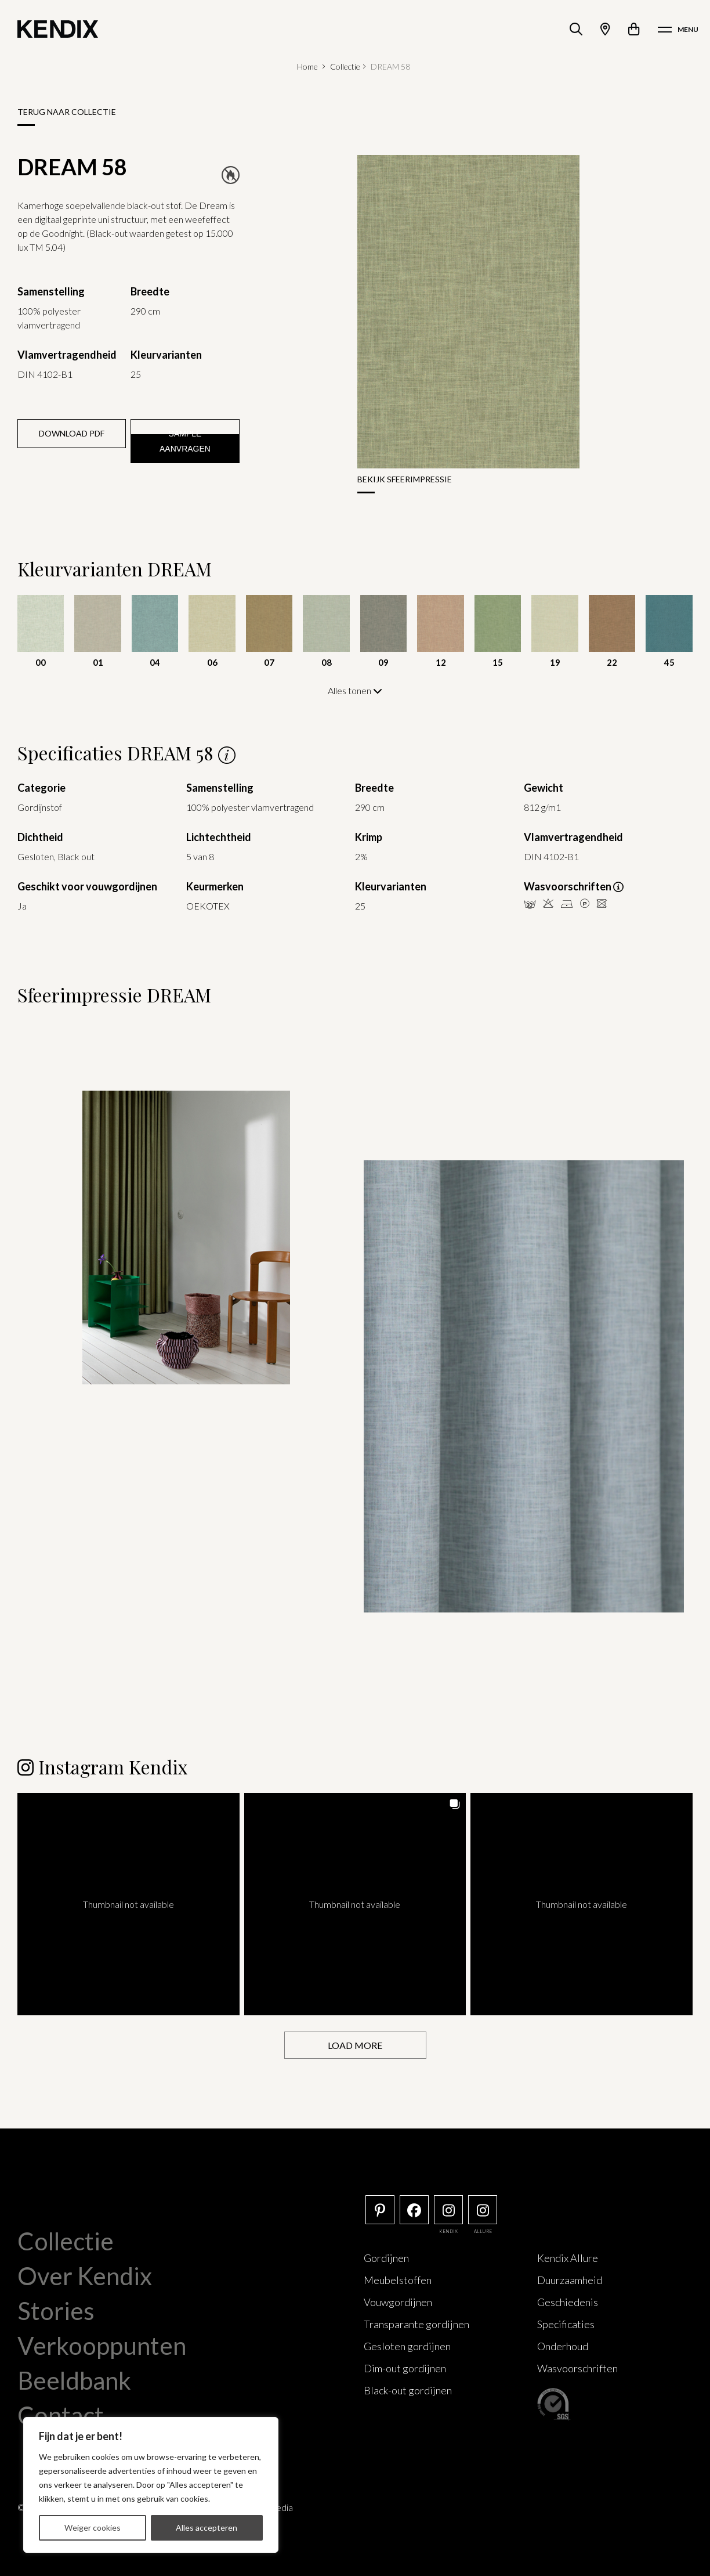 This screenshot has width=710, height=2576. What do you see at coordinates (408, 2389) in the screenshot?
I see `Black-out gordijnen` at bounding box center [408, 2389].